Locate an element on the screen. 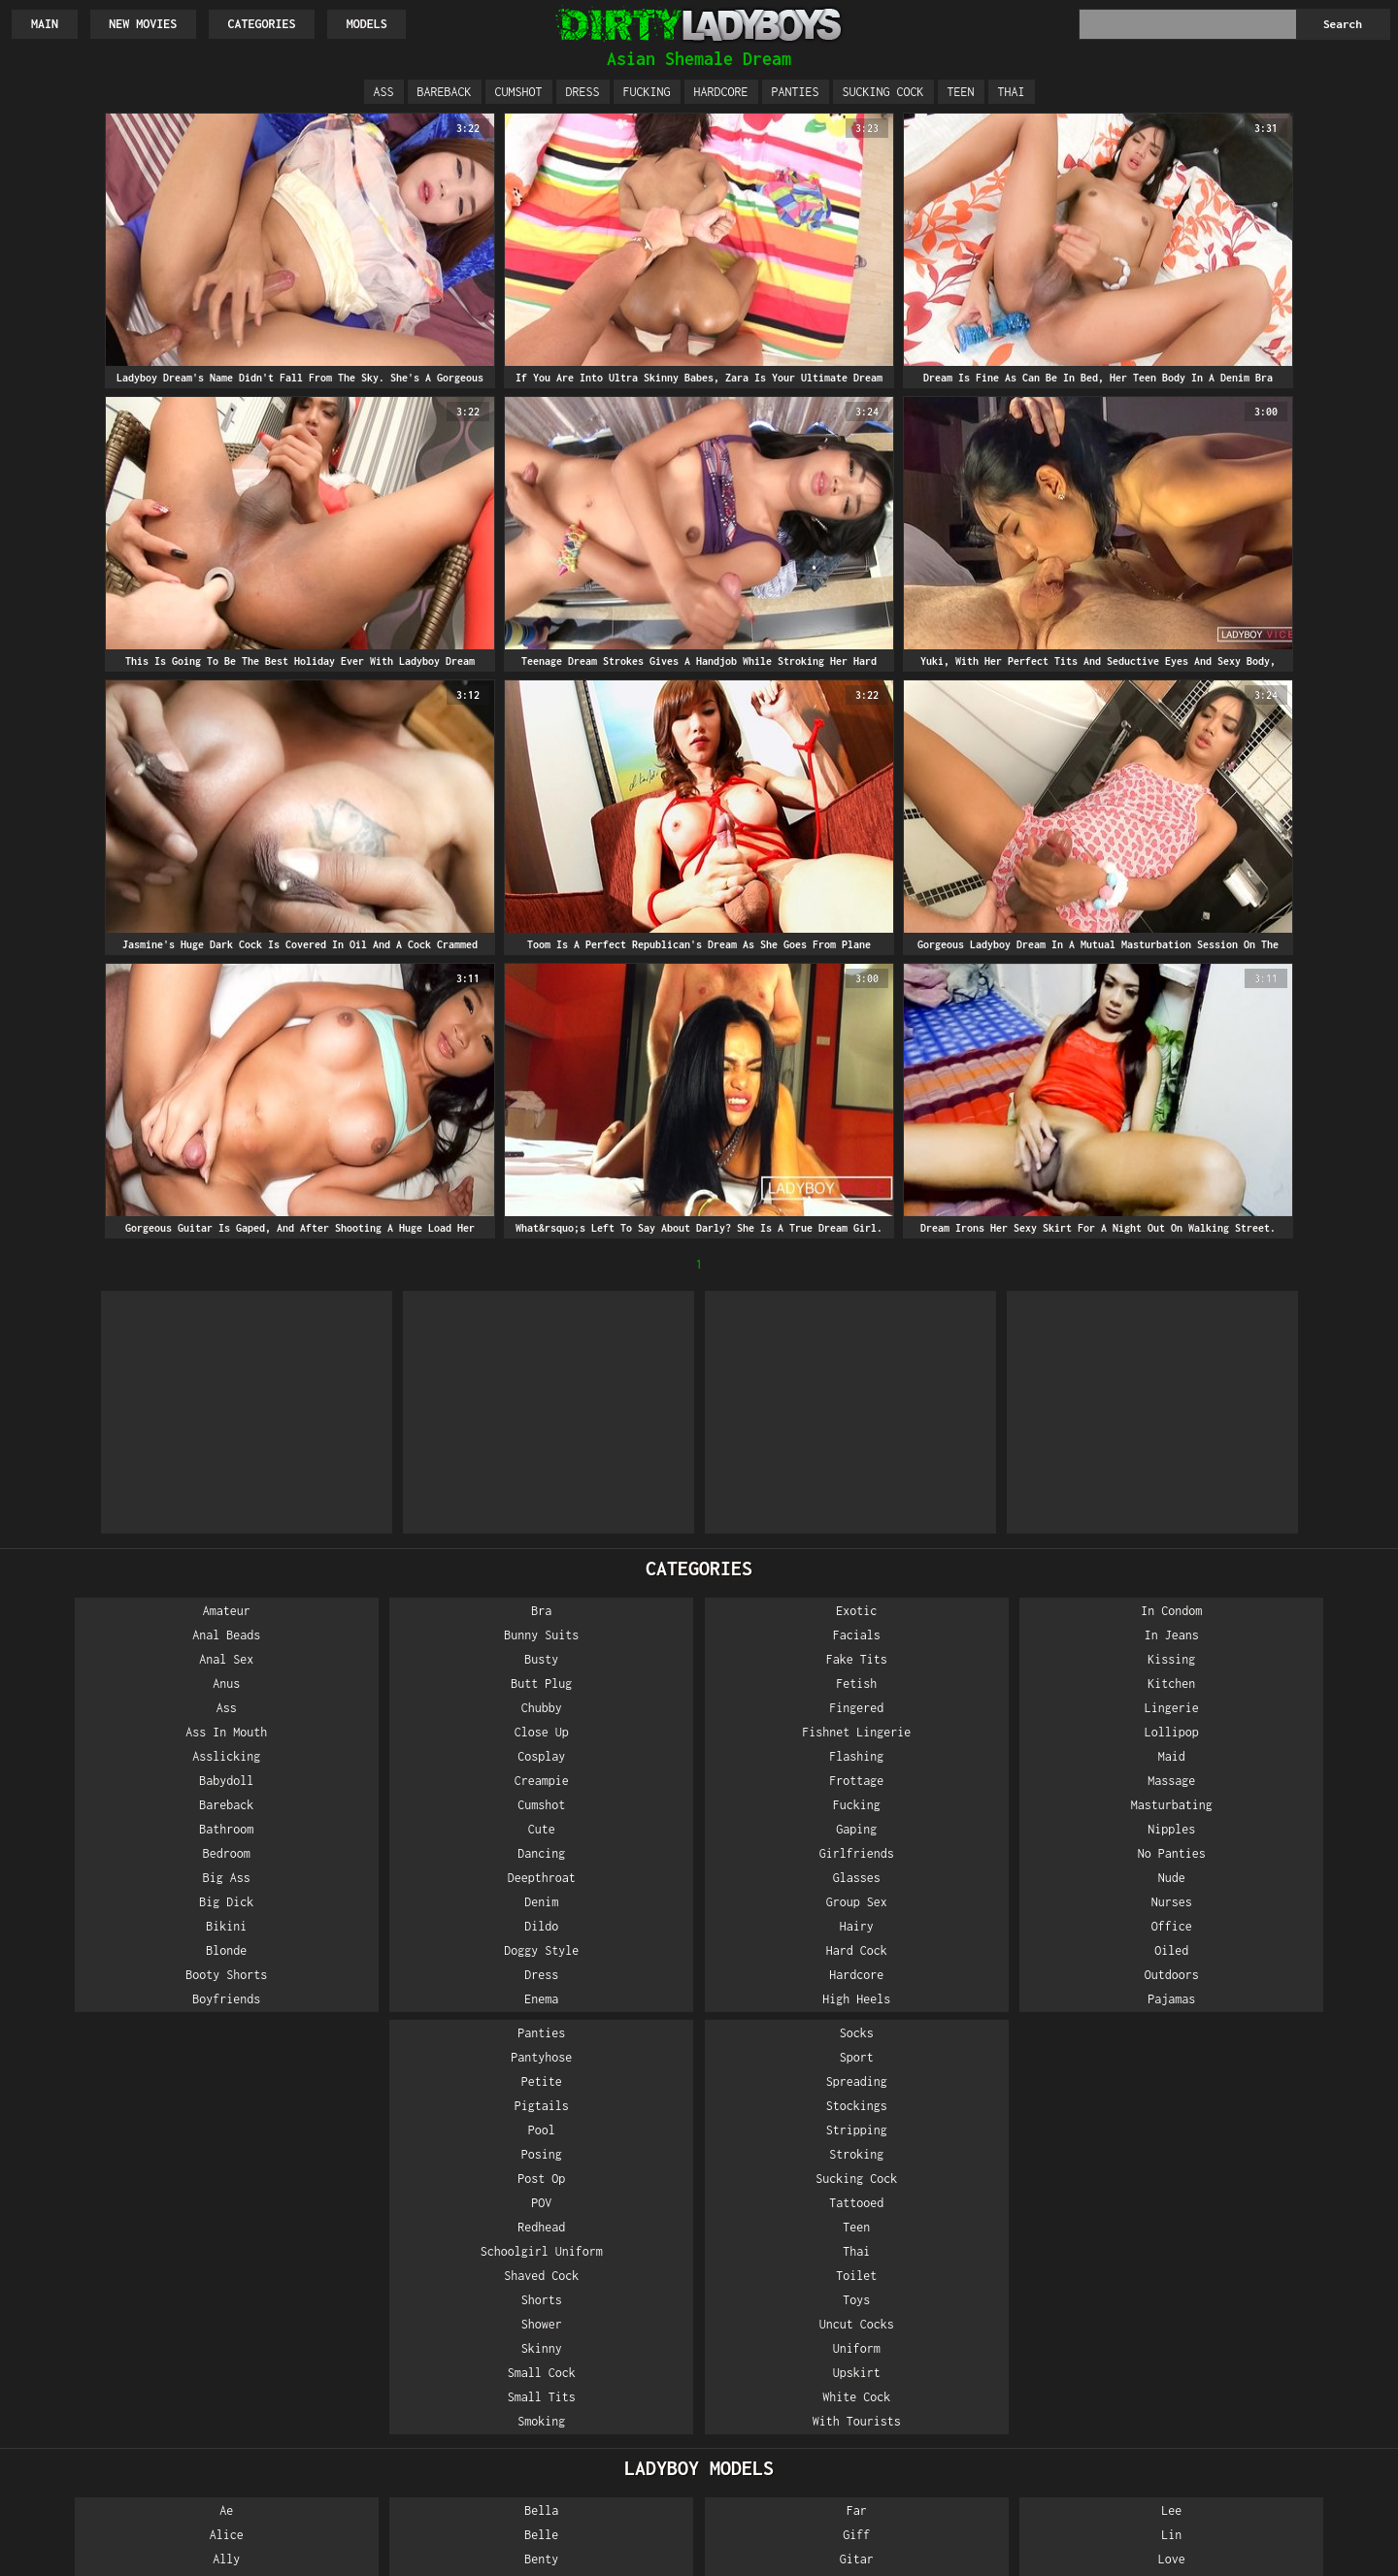 The width and height of the screenshot is (1398, 2576). Shaved Cock is located at coordinates (1047, 1853).